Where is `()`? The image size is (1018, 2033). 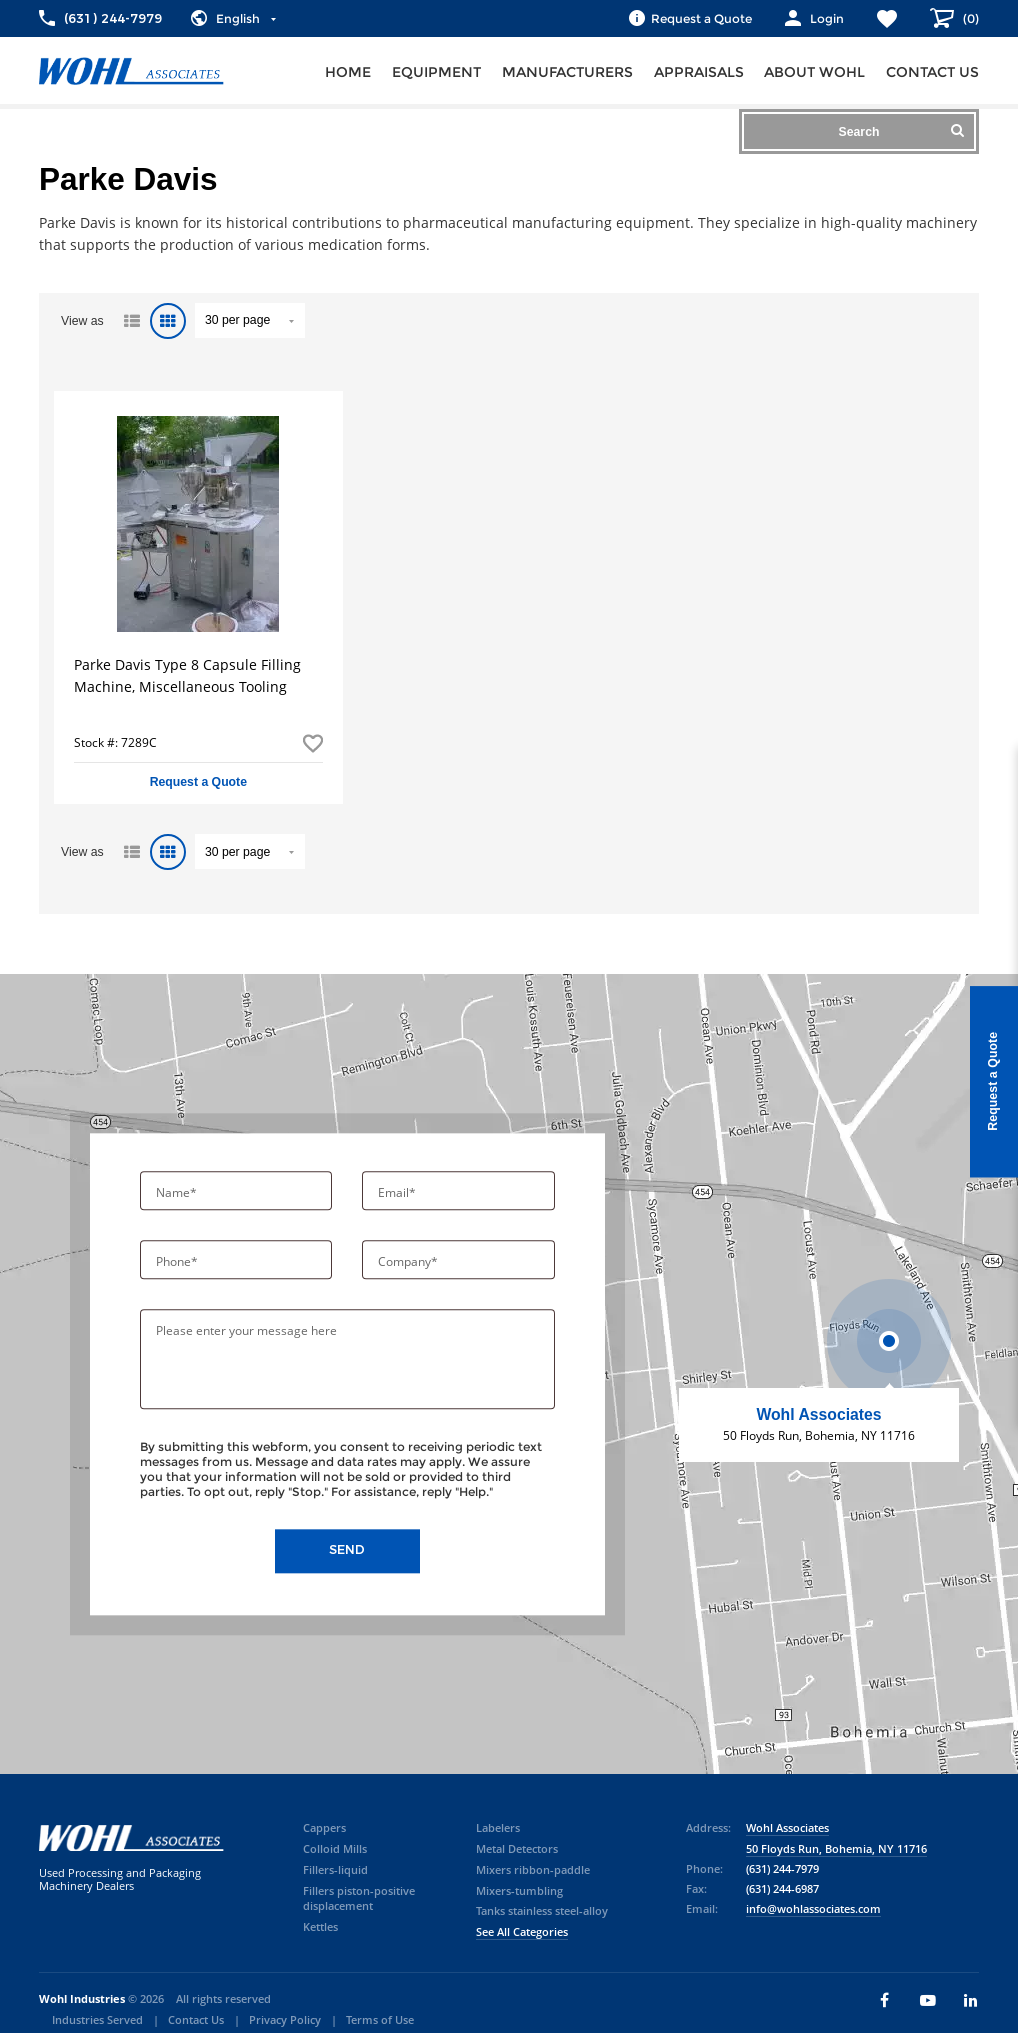 () is located at coordinates (969, 18).